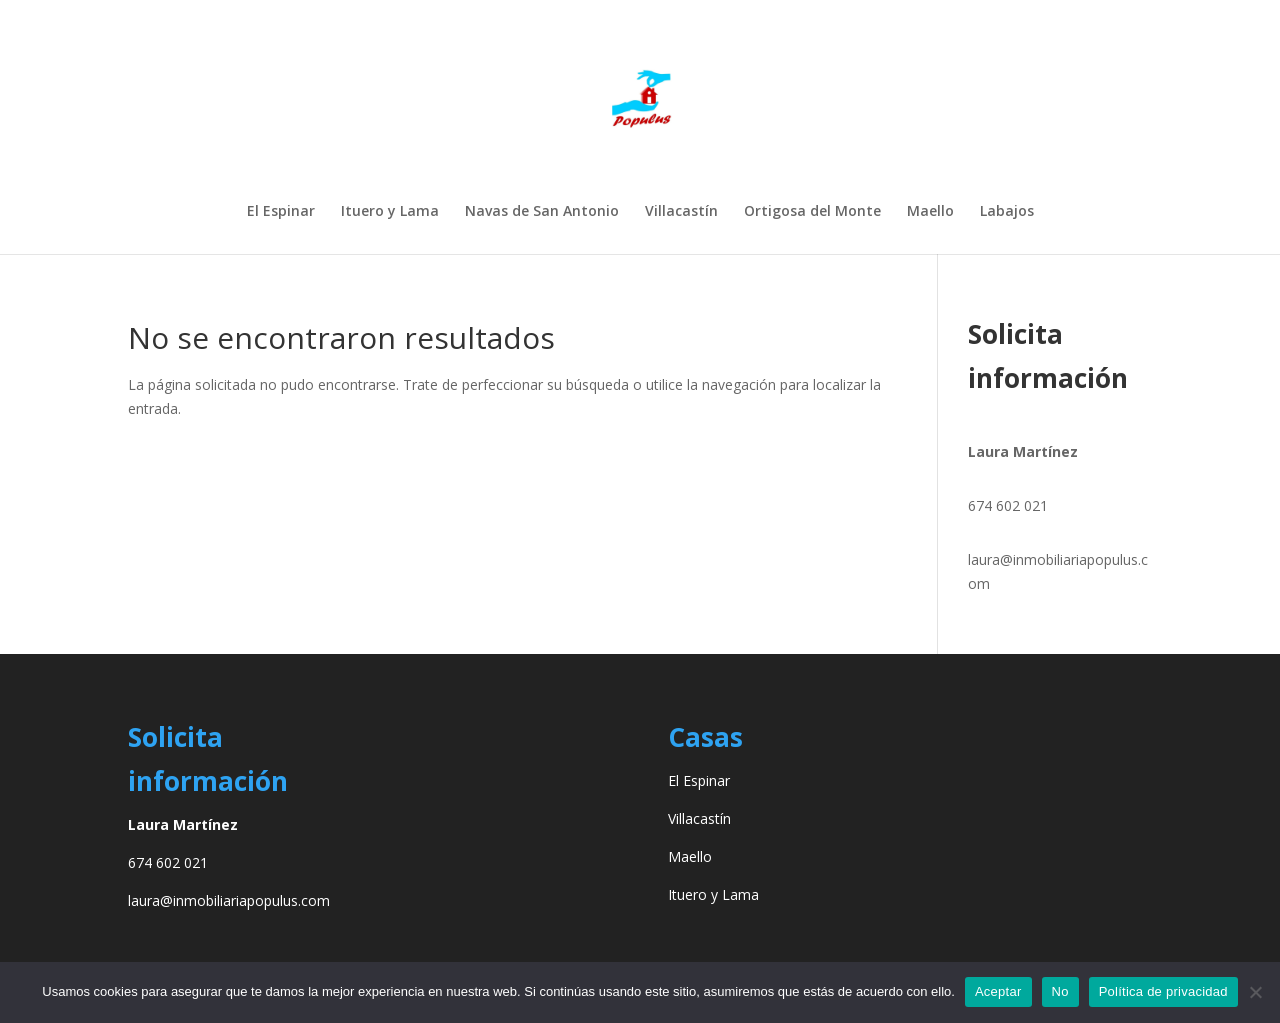 The image size is (1280, 1023). What do you see at coordinates (998, 991) in the screenshot?
I see `Aceptar` at bounding box center [998, 991].